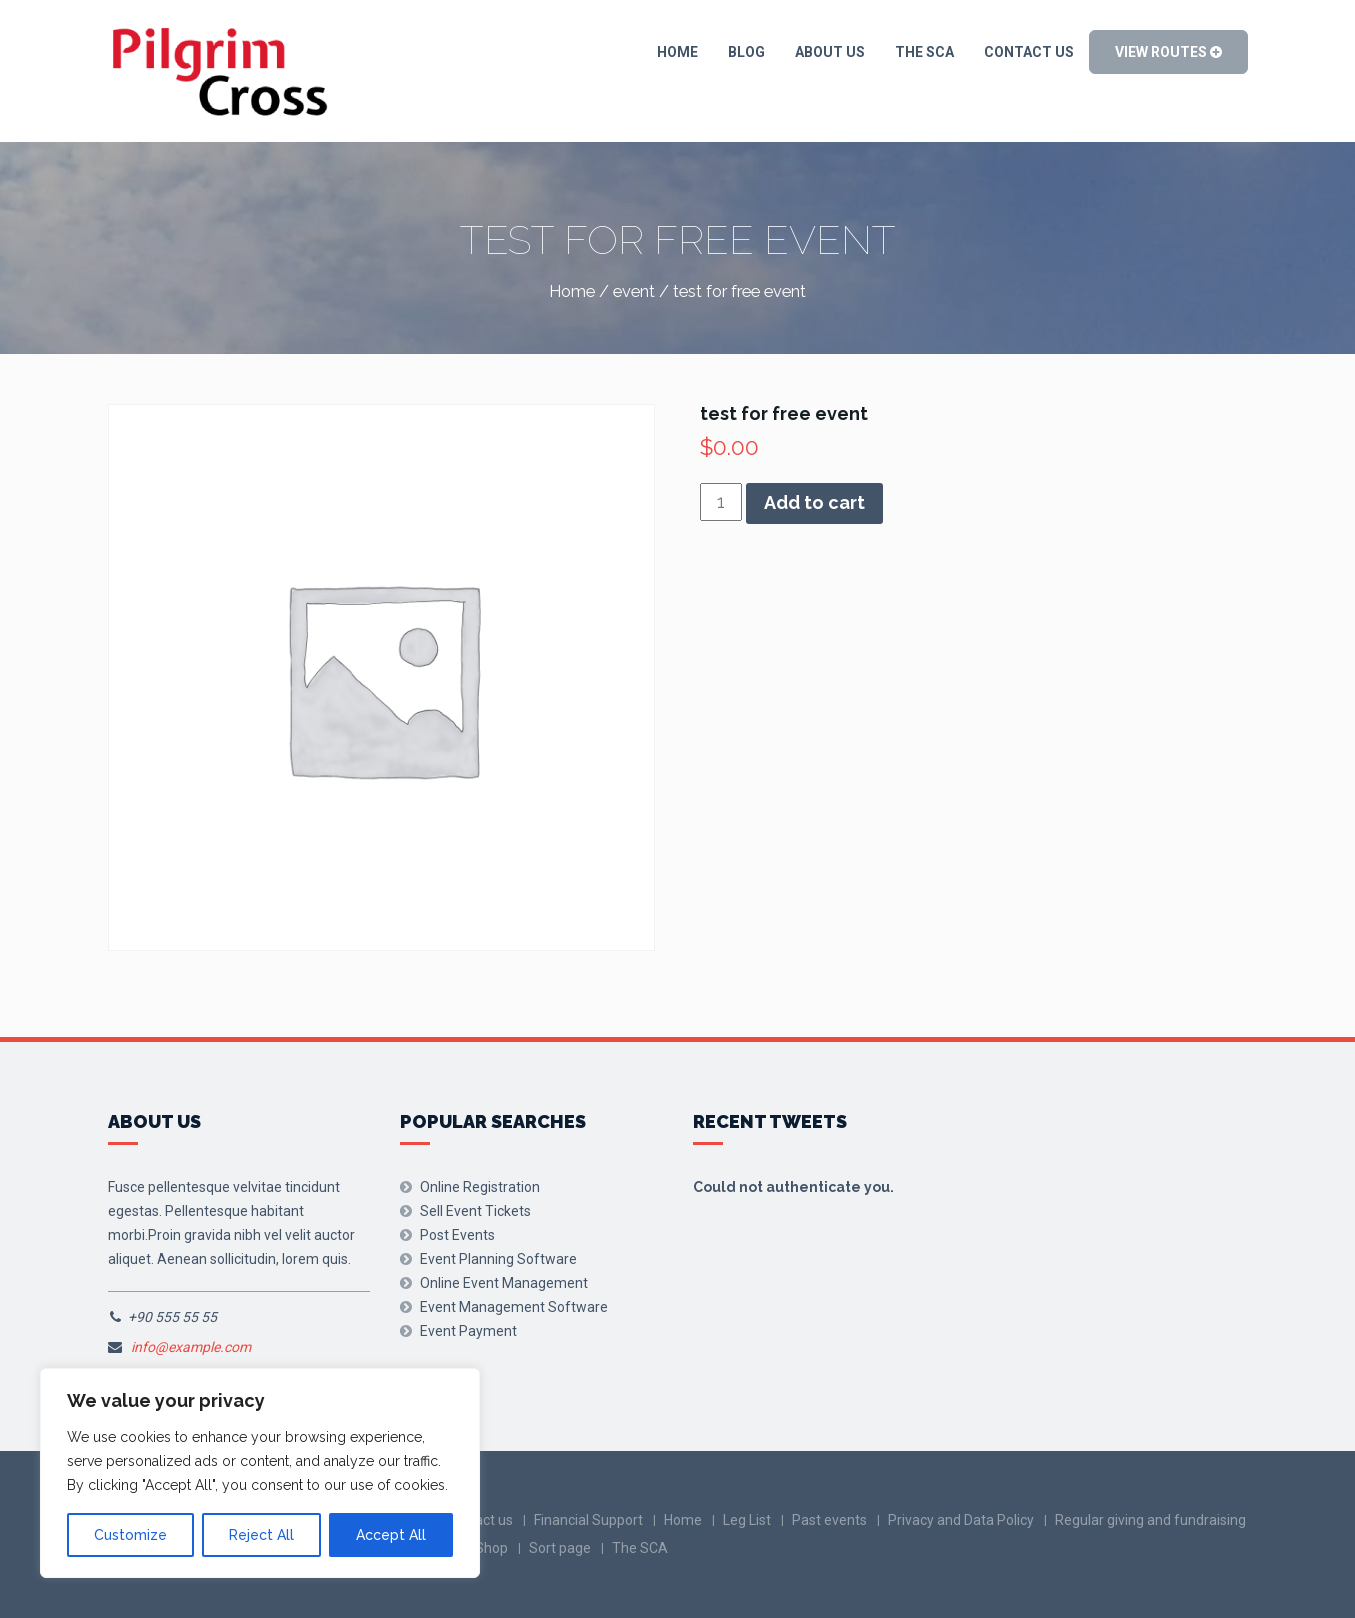 The height and width of the screenshot is (1618, 1355). I want to click on Shop, so click(491, 1548).